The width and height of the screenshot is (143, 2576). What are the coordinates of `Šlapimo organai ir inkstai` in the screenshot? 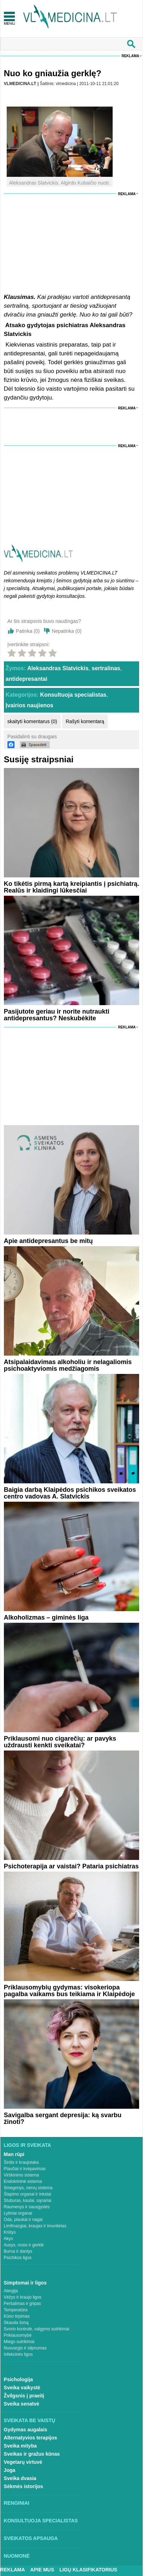 It's located at (27, 2194).